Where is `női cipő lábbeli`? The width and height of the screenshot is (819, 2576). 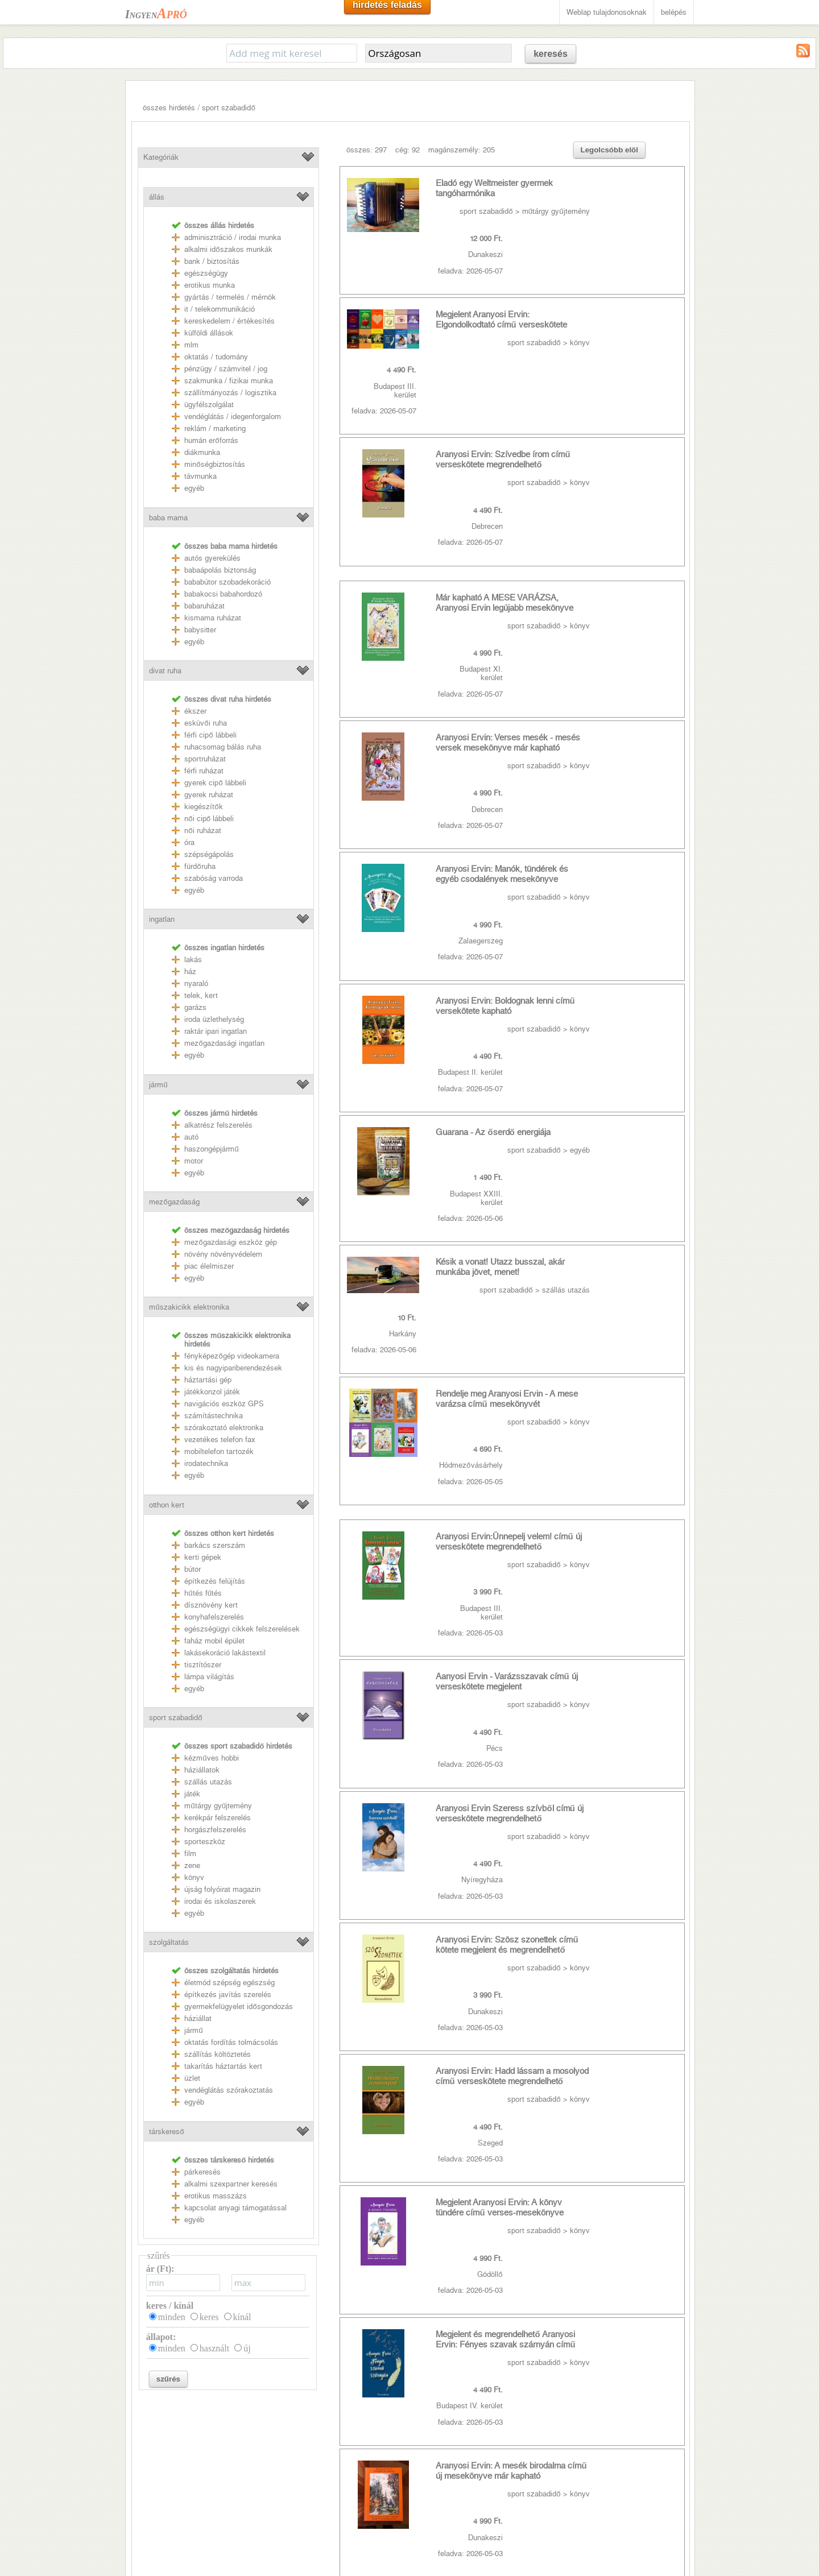
női cipő lábbeli is located at coordinates (209, 818).